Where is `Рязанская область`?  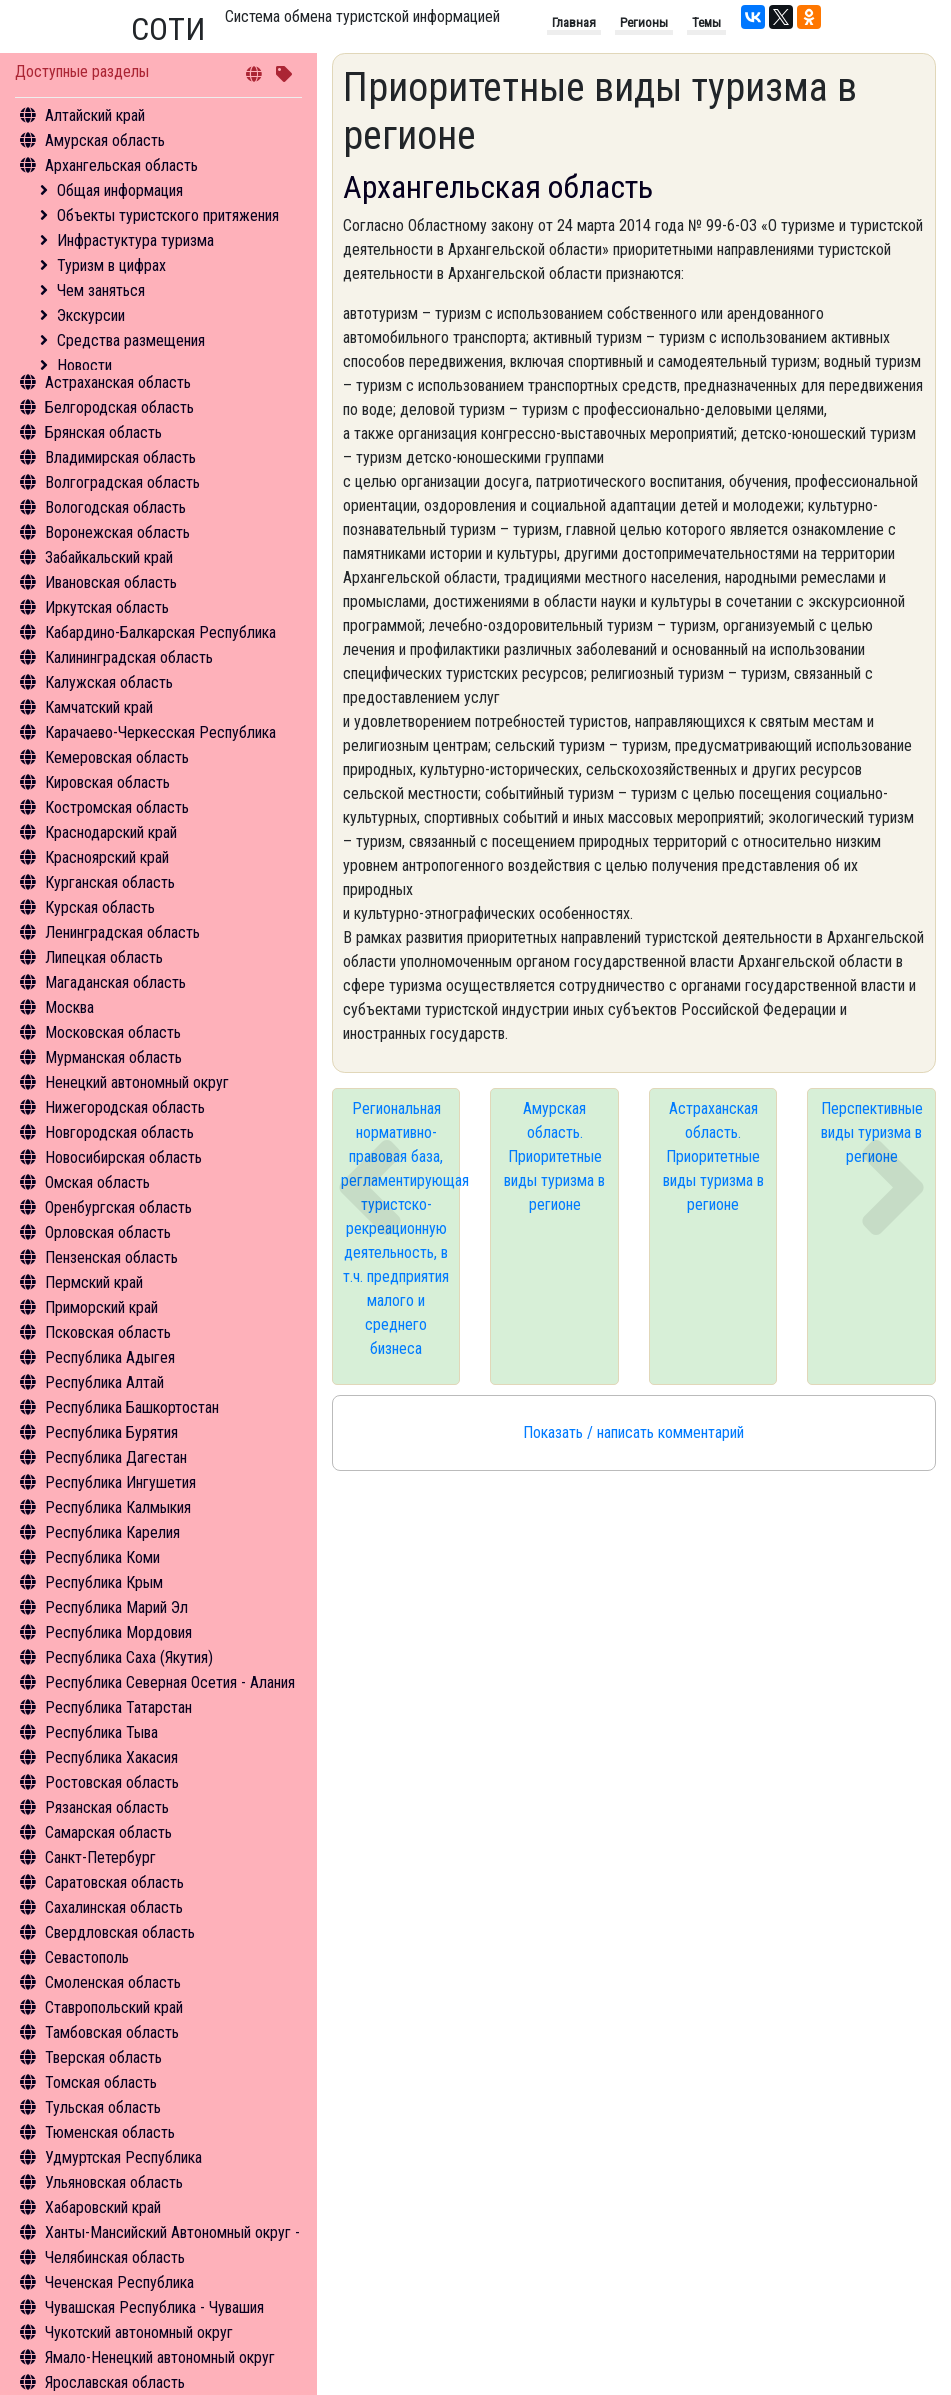 Рязанская область is located at coordinates (107, 1807).